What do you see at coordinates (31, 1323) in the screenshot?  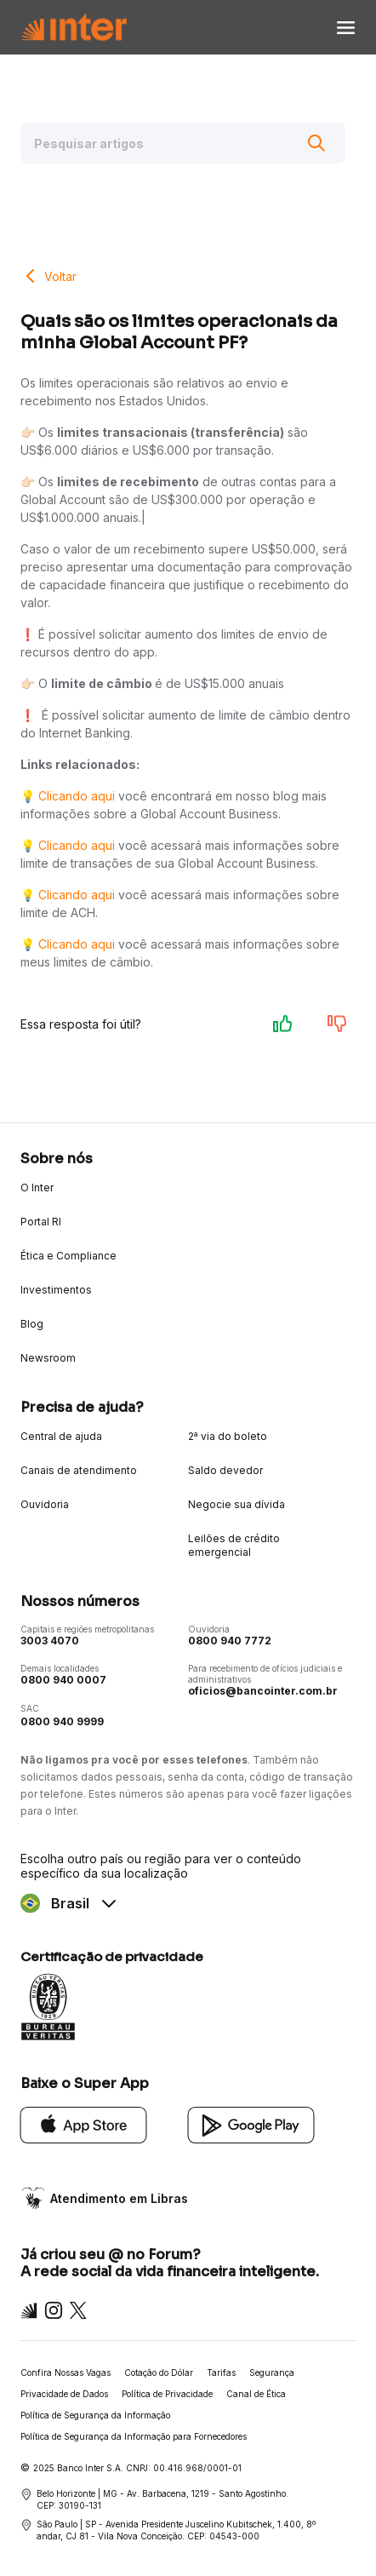 I see `Blog` at bounding box center [31, 1323].